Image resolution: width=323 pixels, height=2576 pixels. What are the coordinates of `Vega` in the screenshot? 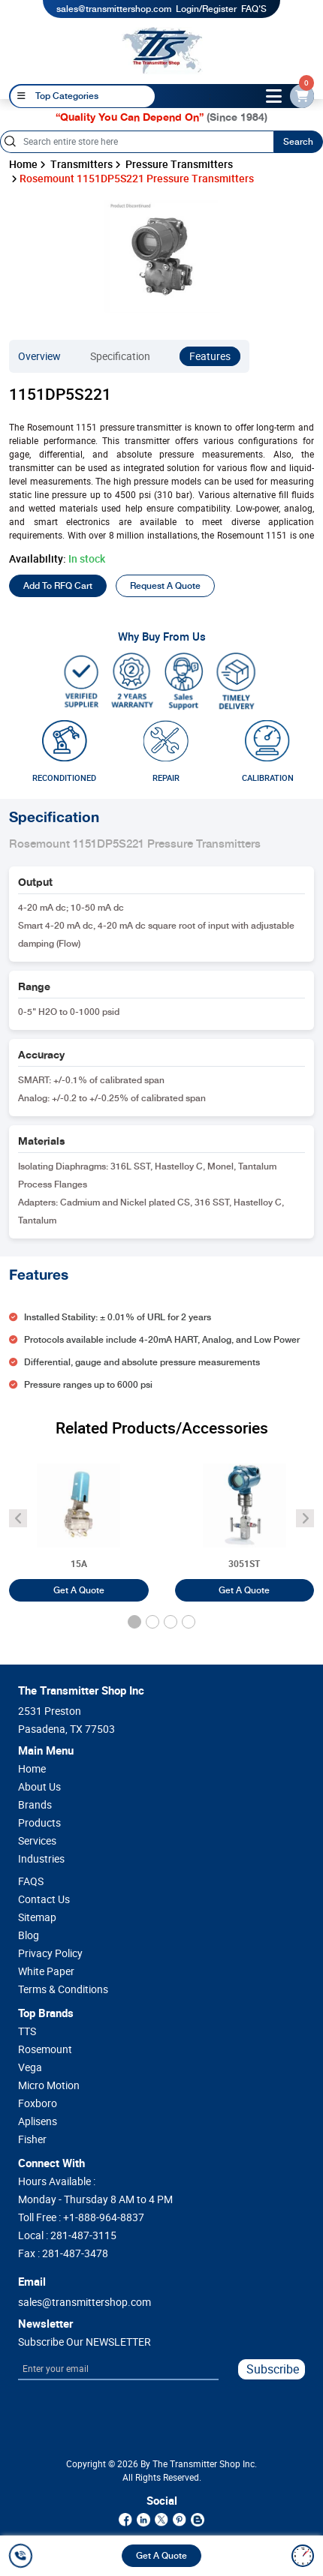 It's located at (30, 2067).